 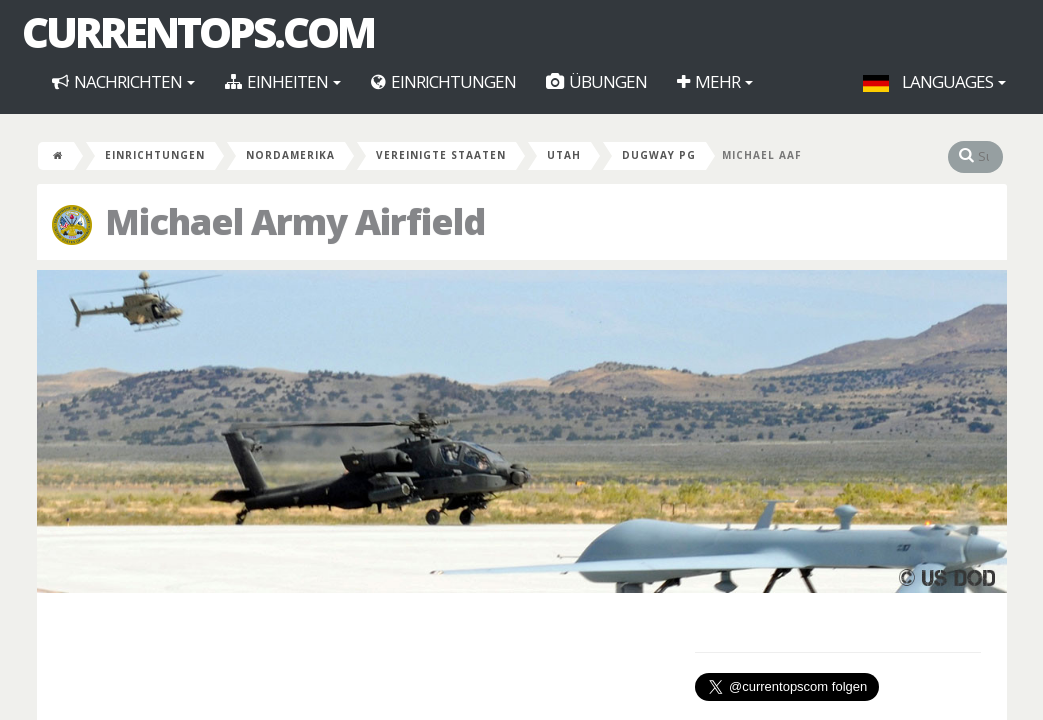 What do you see at coordinates (283, 81) in the screenshot?
I see `Einheiten` at bounding box center [283, 81].